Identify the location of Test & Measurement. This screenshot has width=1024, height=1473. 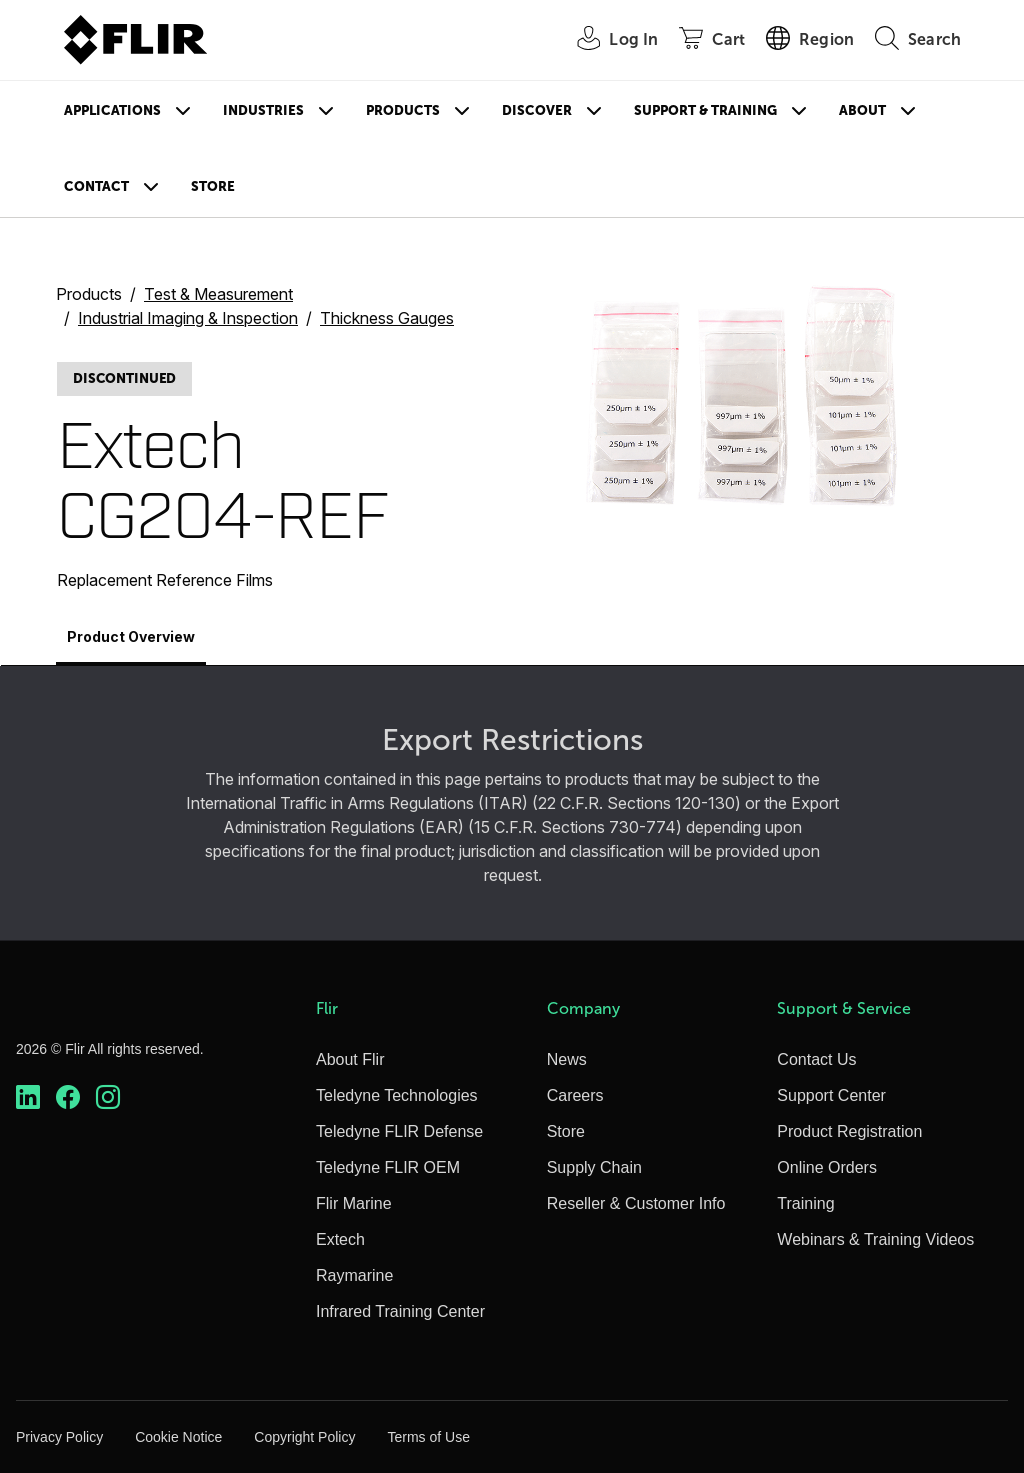
(218, 294).